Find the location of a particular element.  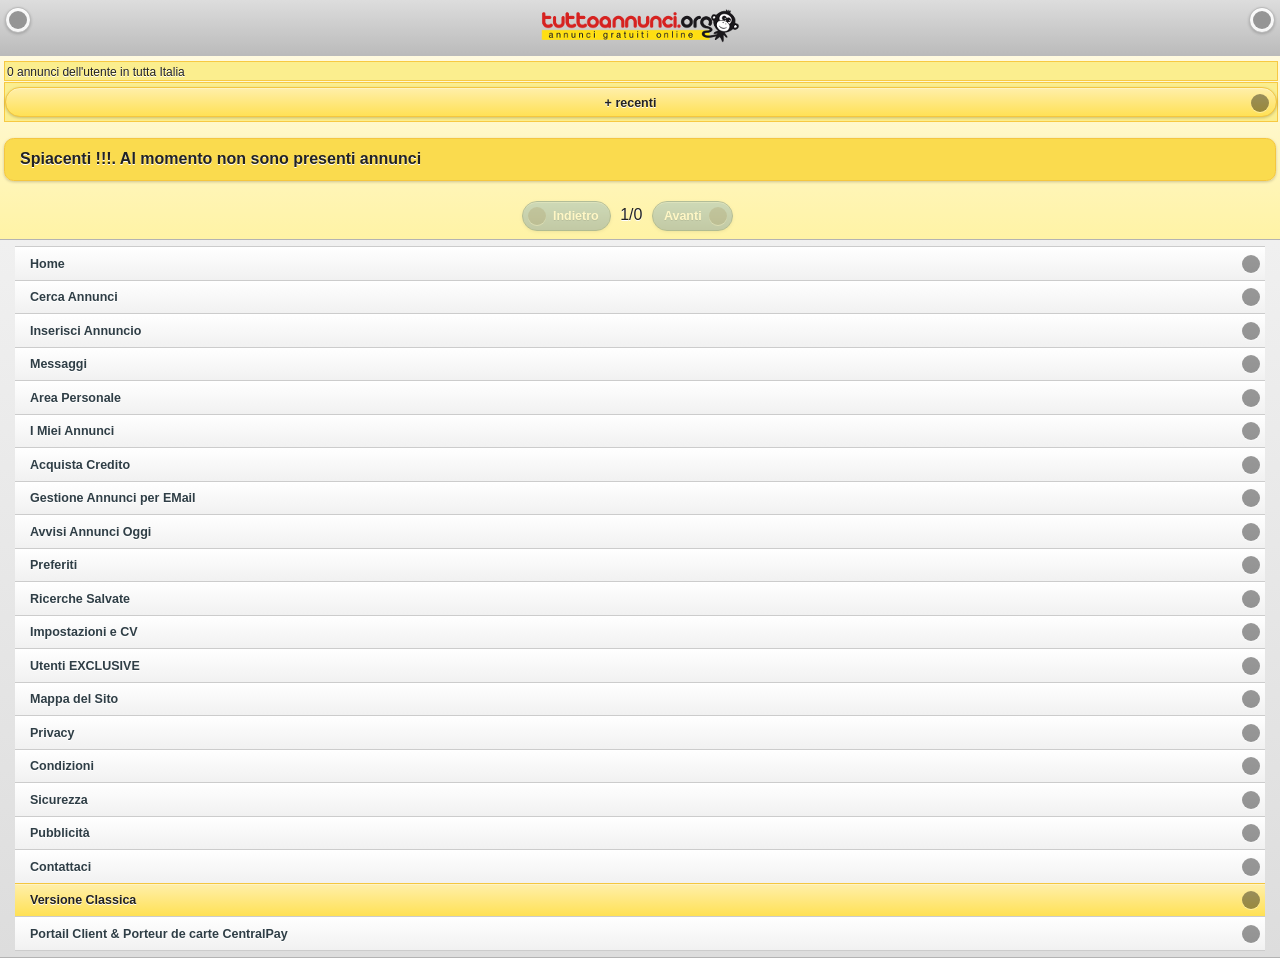

Portail Client & Porteur de carte CentralPay is located at coordinates (159, 934).